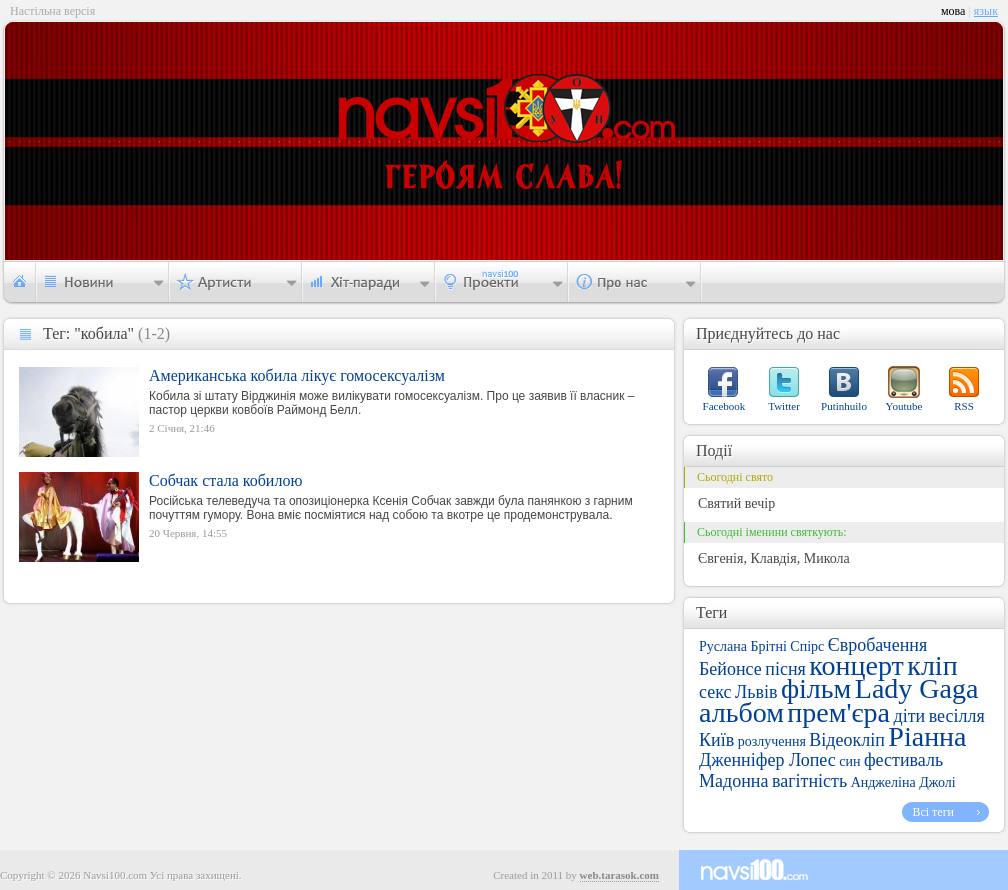 This screenshot has height=890, width=1008. What do you see at coordinates (716, 740) in the screenshot?
I see `Київ` at bounding box center [716, 740].